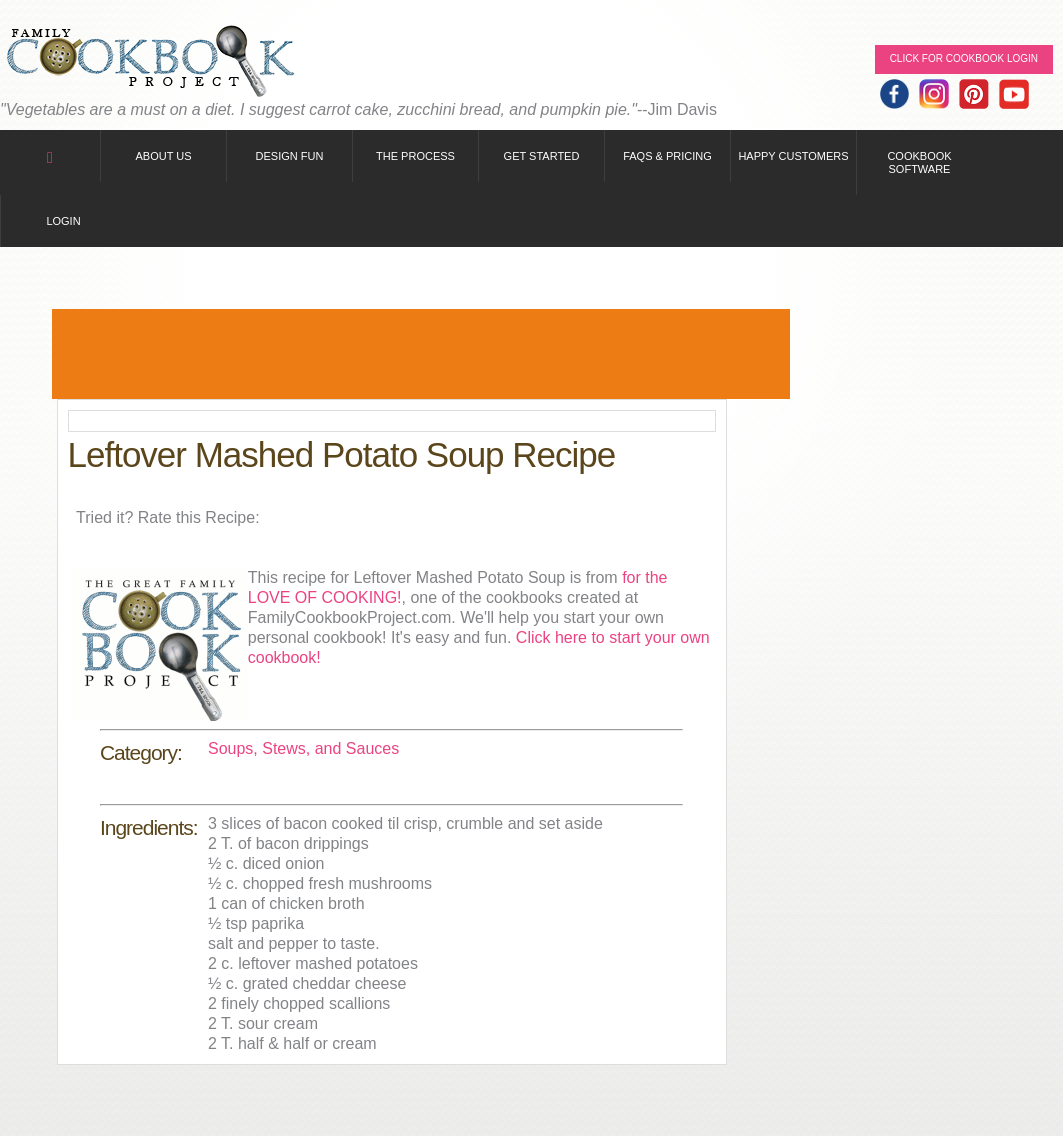 The image size is (1063, 1136). What do you see at coordinates (63, 221) in the screenshot?
I see `Login` at bounding box center [63, 221].